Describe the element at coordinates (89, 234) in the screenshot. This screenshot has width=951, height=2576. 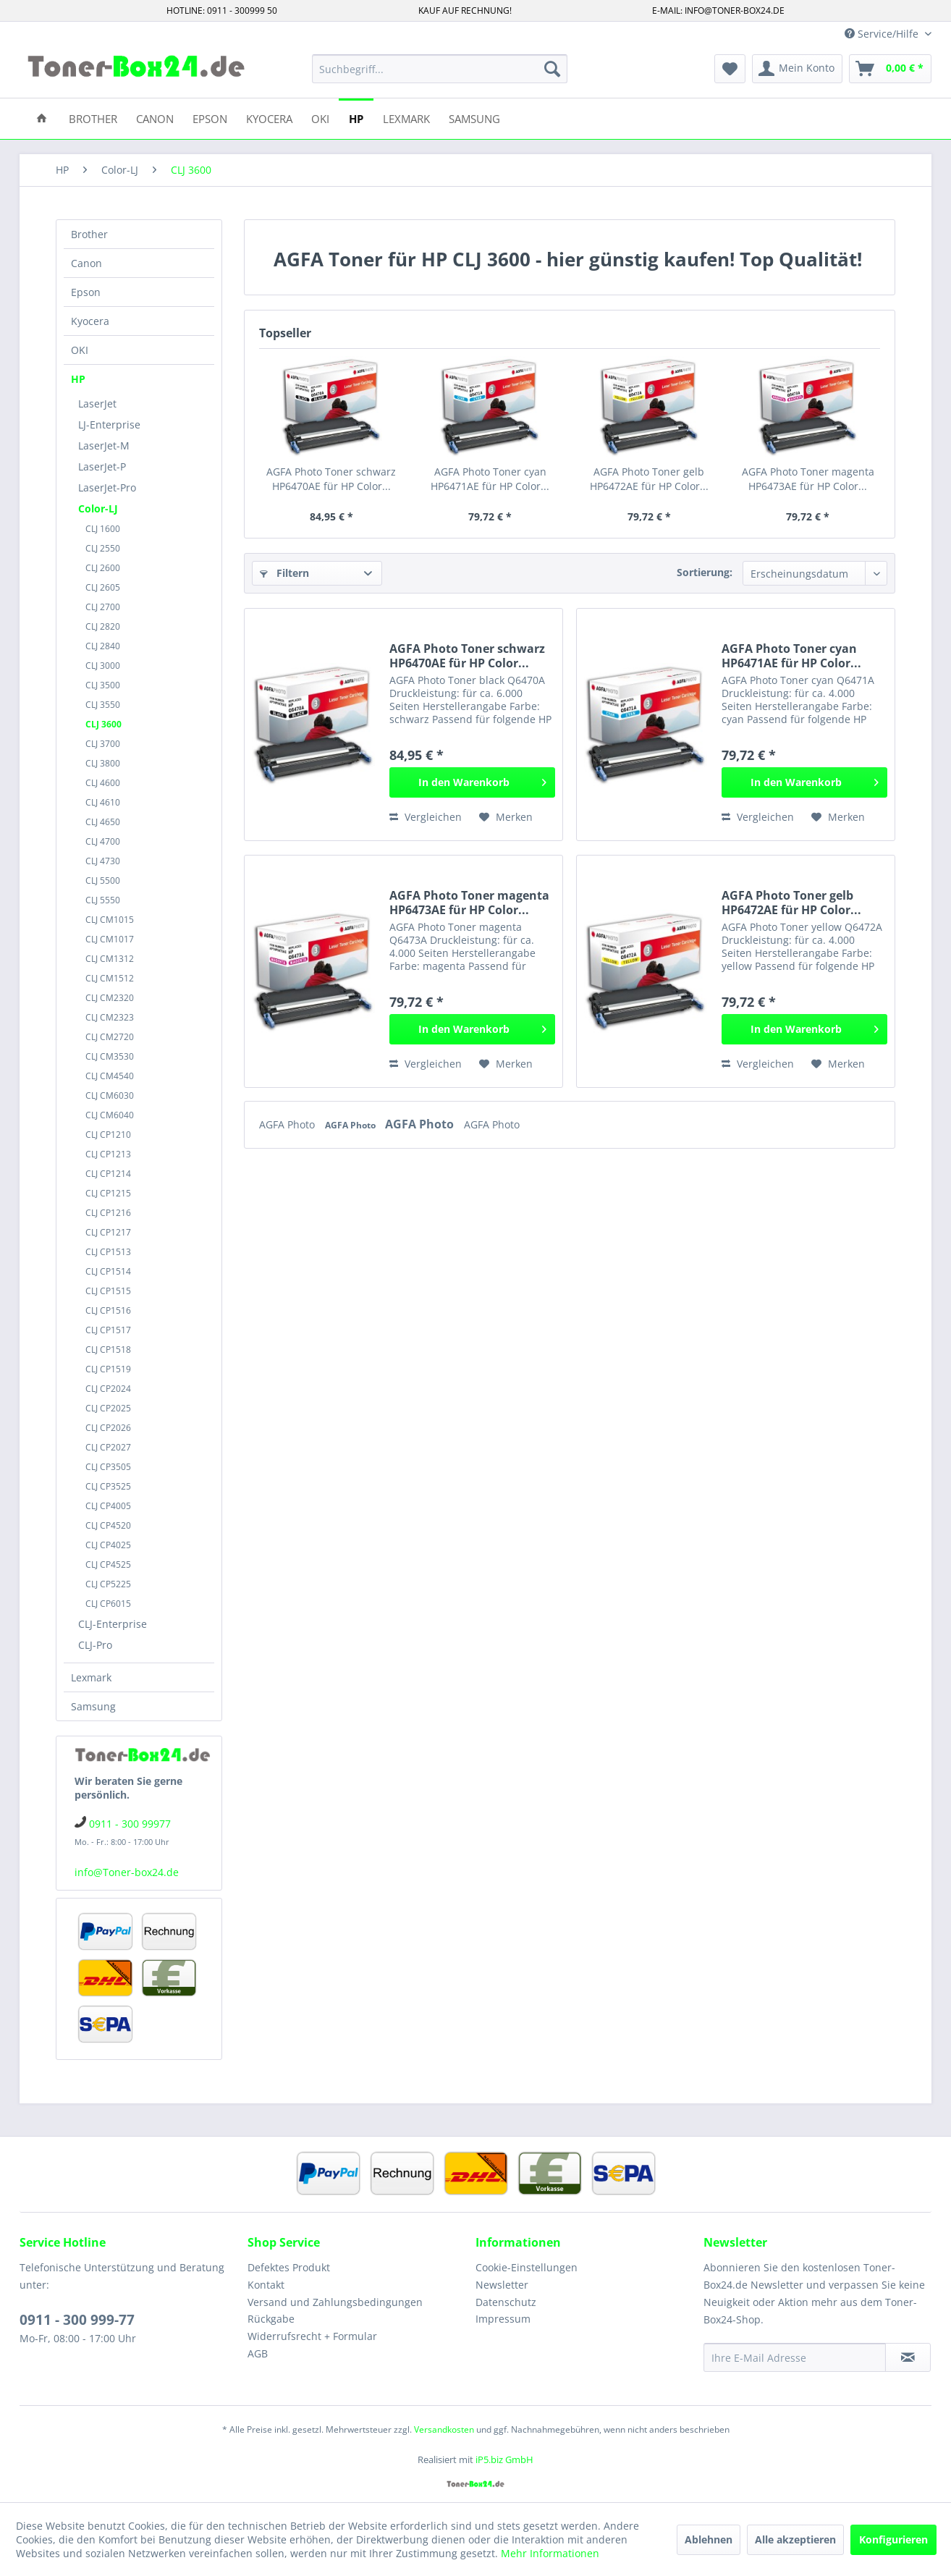
I see `Brother` at that location.